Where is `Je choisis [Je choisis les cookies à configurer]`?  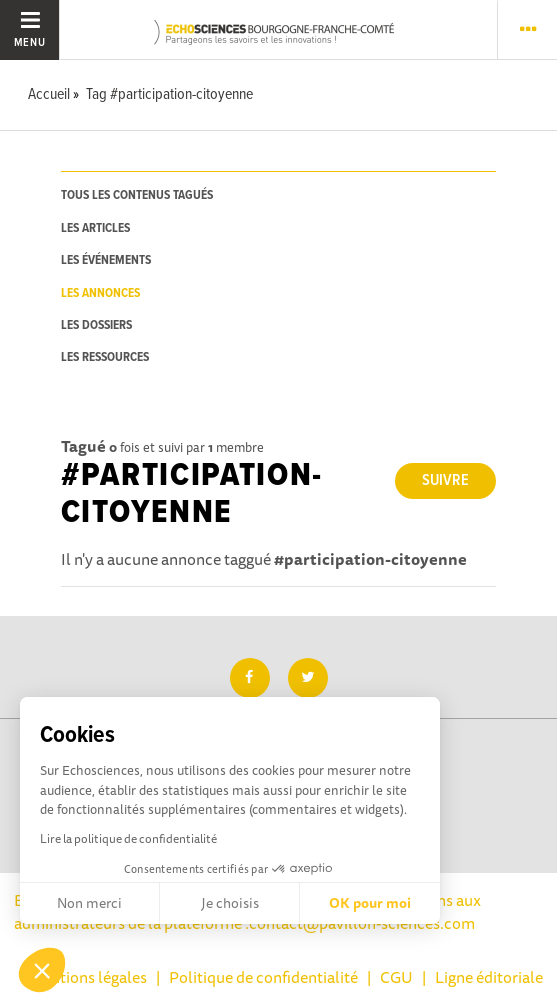 Je choisis [Je choisis les cookies à configurer] is located at coordinates (230, 903).